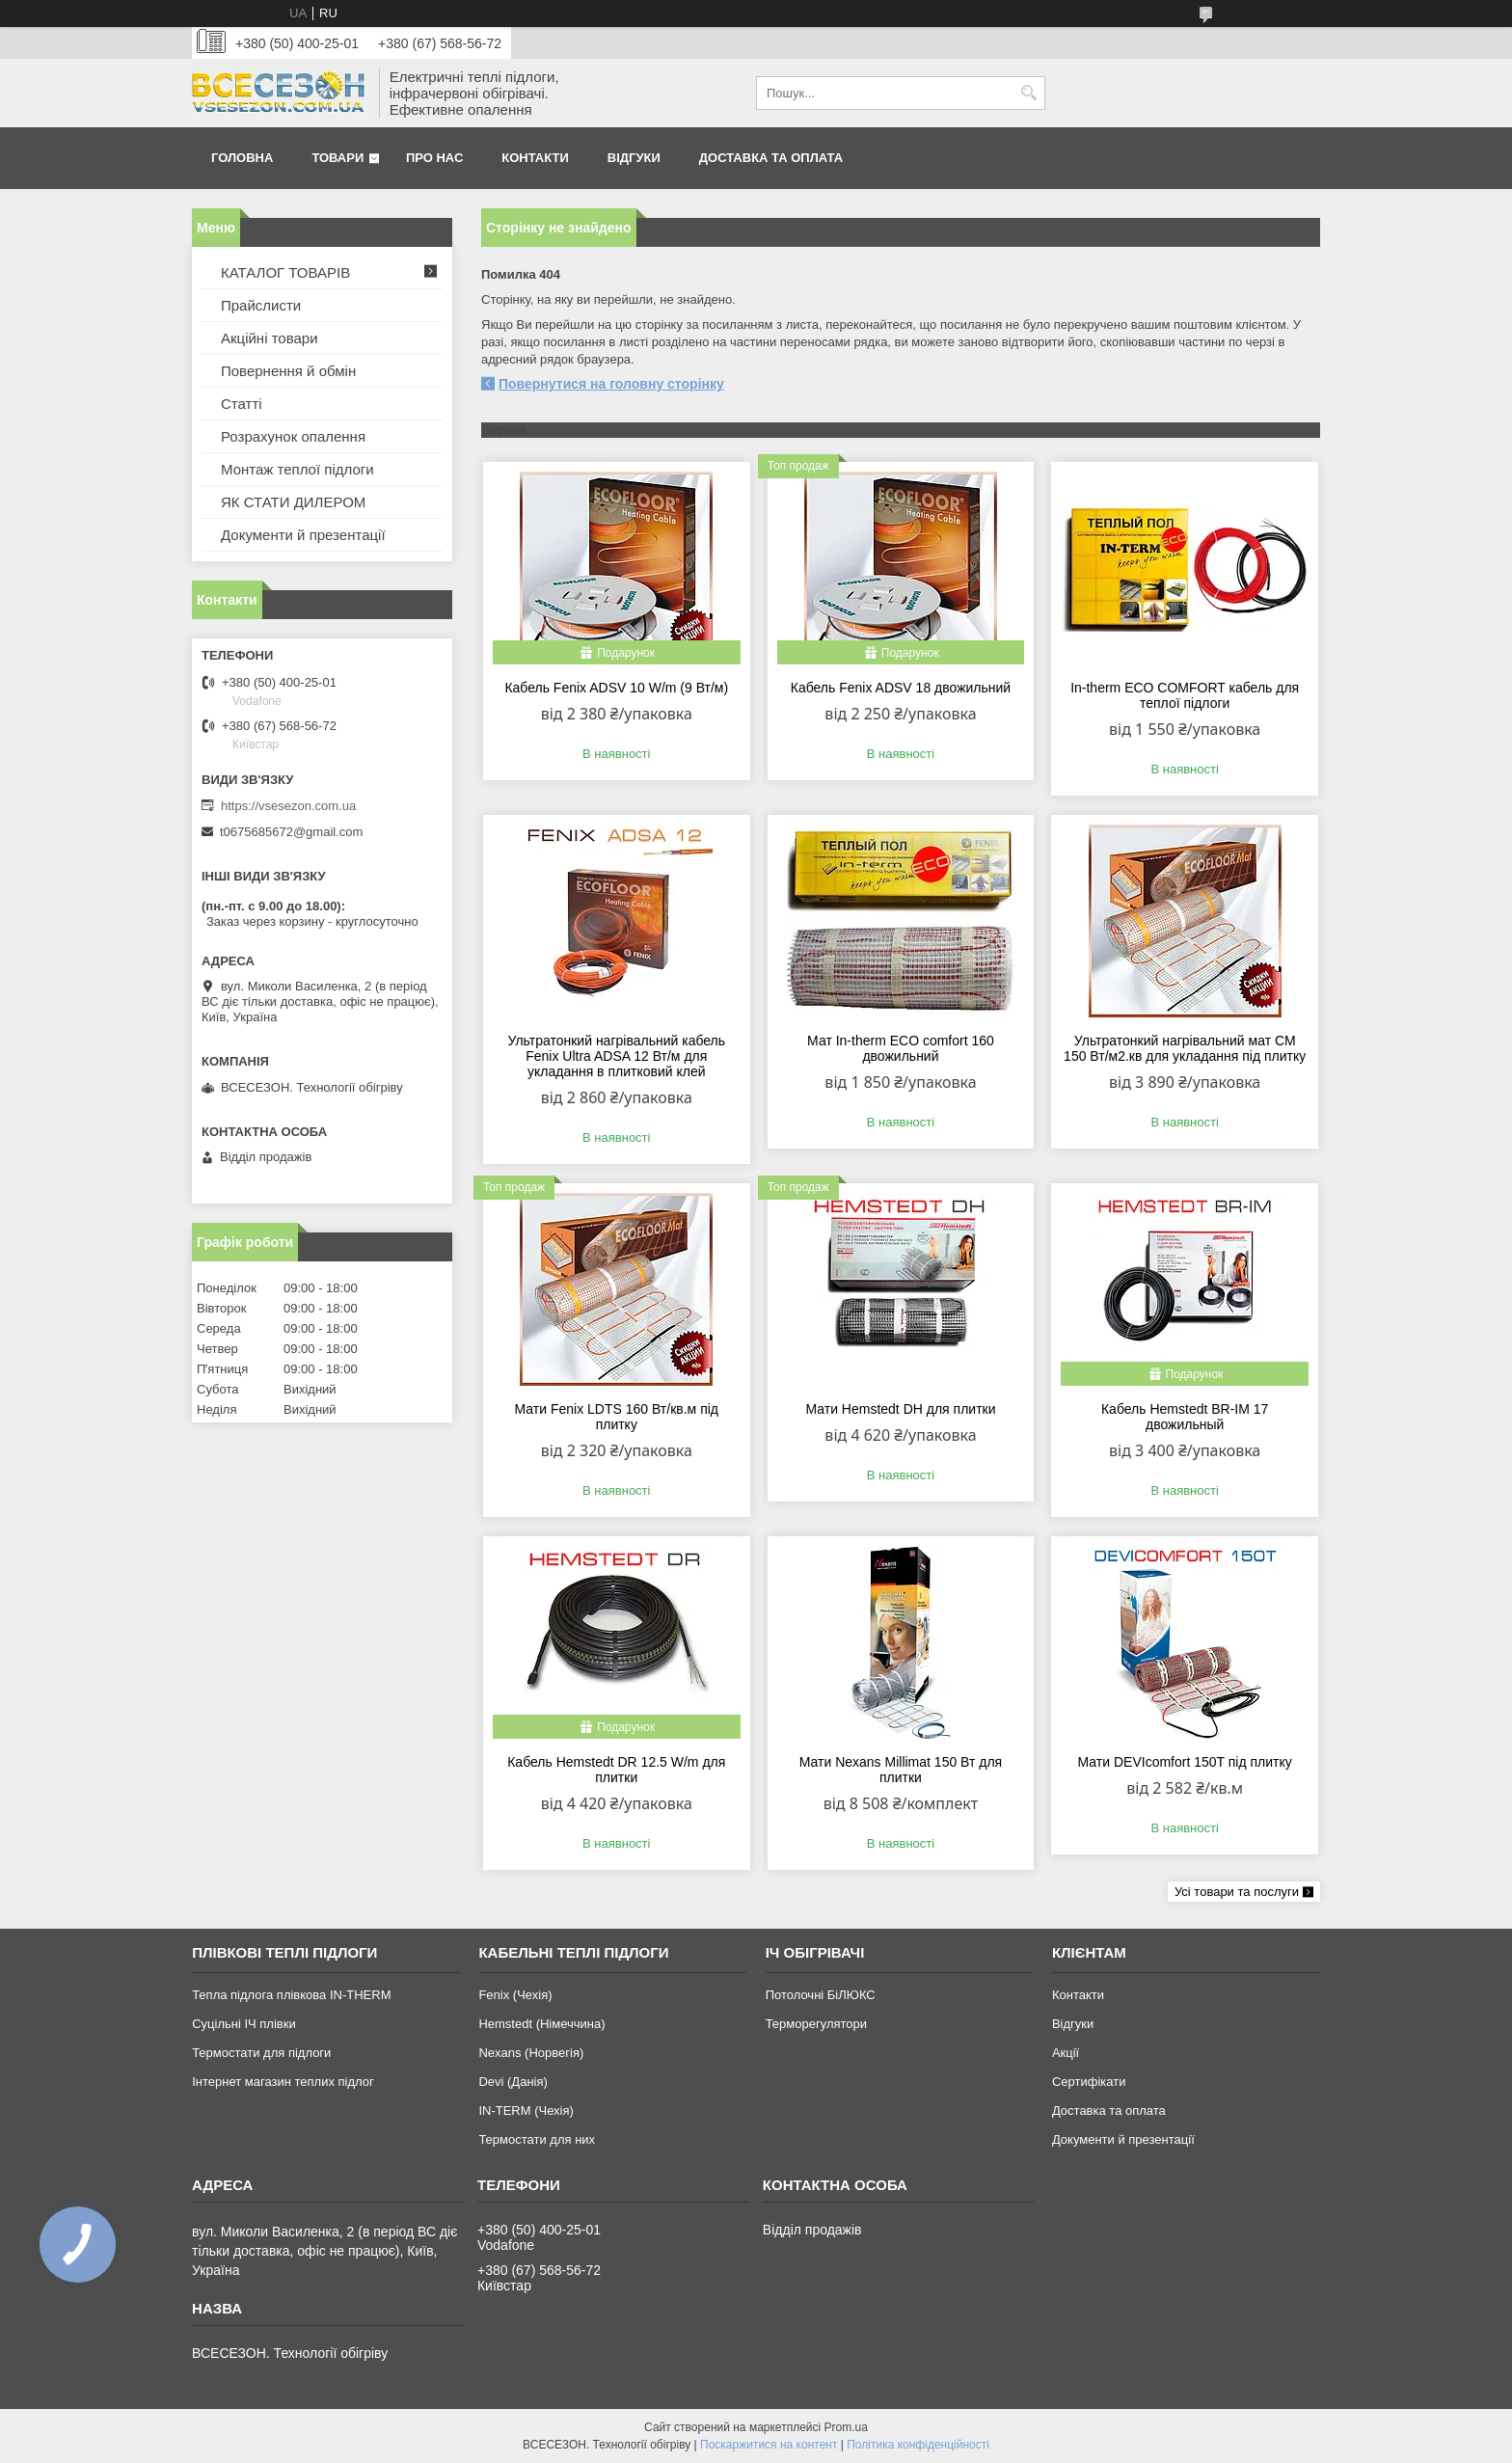 The width and height of the screenshot is (1512, 2463). What do you see at coordinates (771, 157) in the screenshot?
I see `Доставка та оплата` at bounding box center [771, 157].